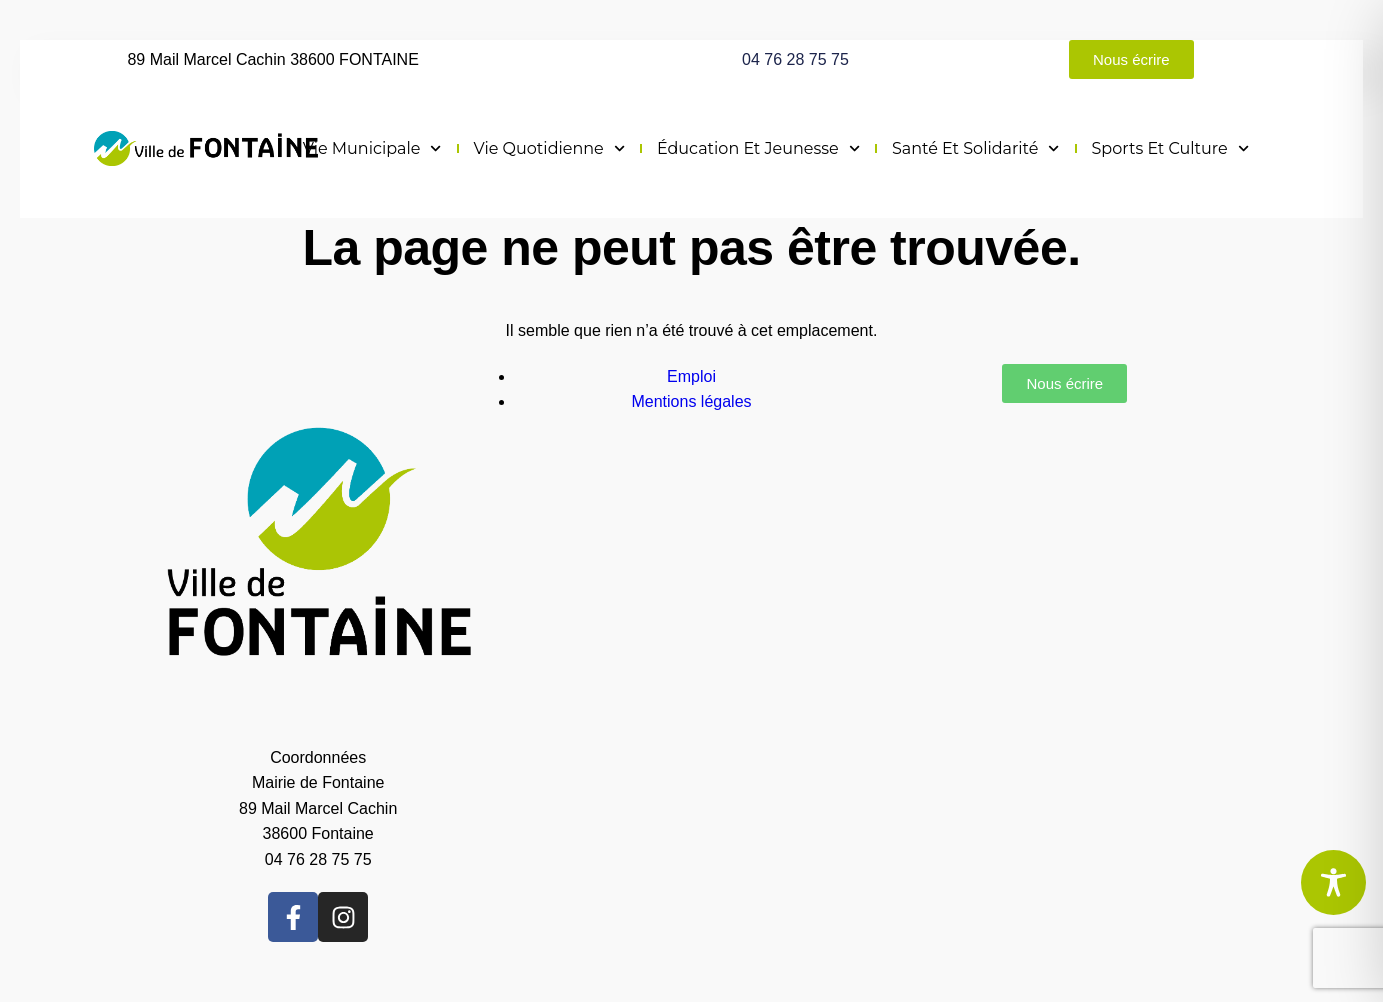 The width and height of the screenshot is (1383, 1002). What do you see at coordinates (549, 149) in the screenshot?
I see `Vie quotidienne` at bounding box center [549, 149].